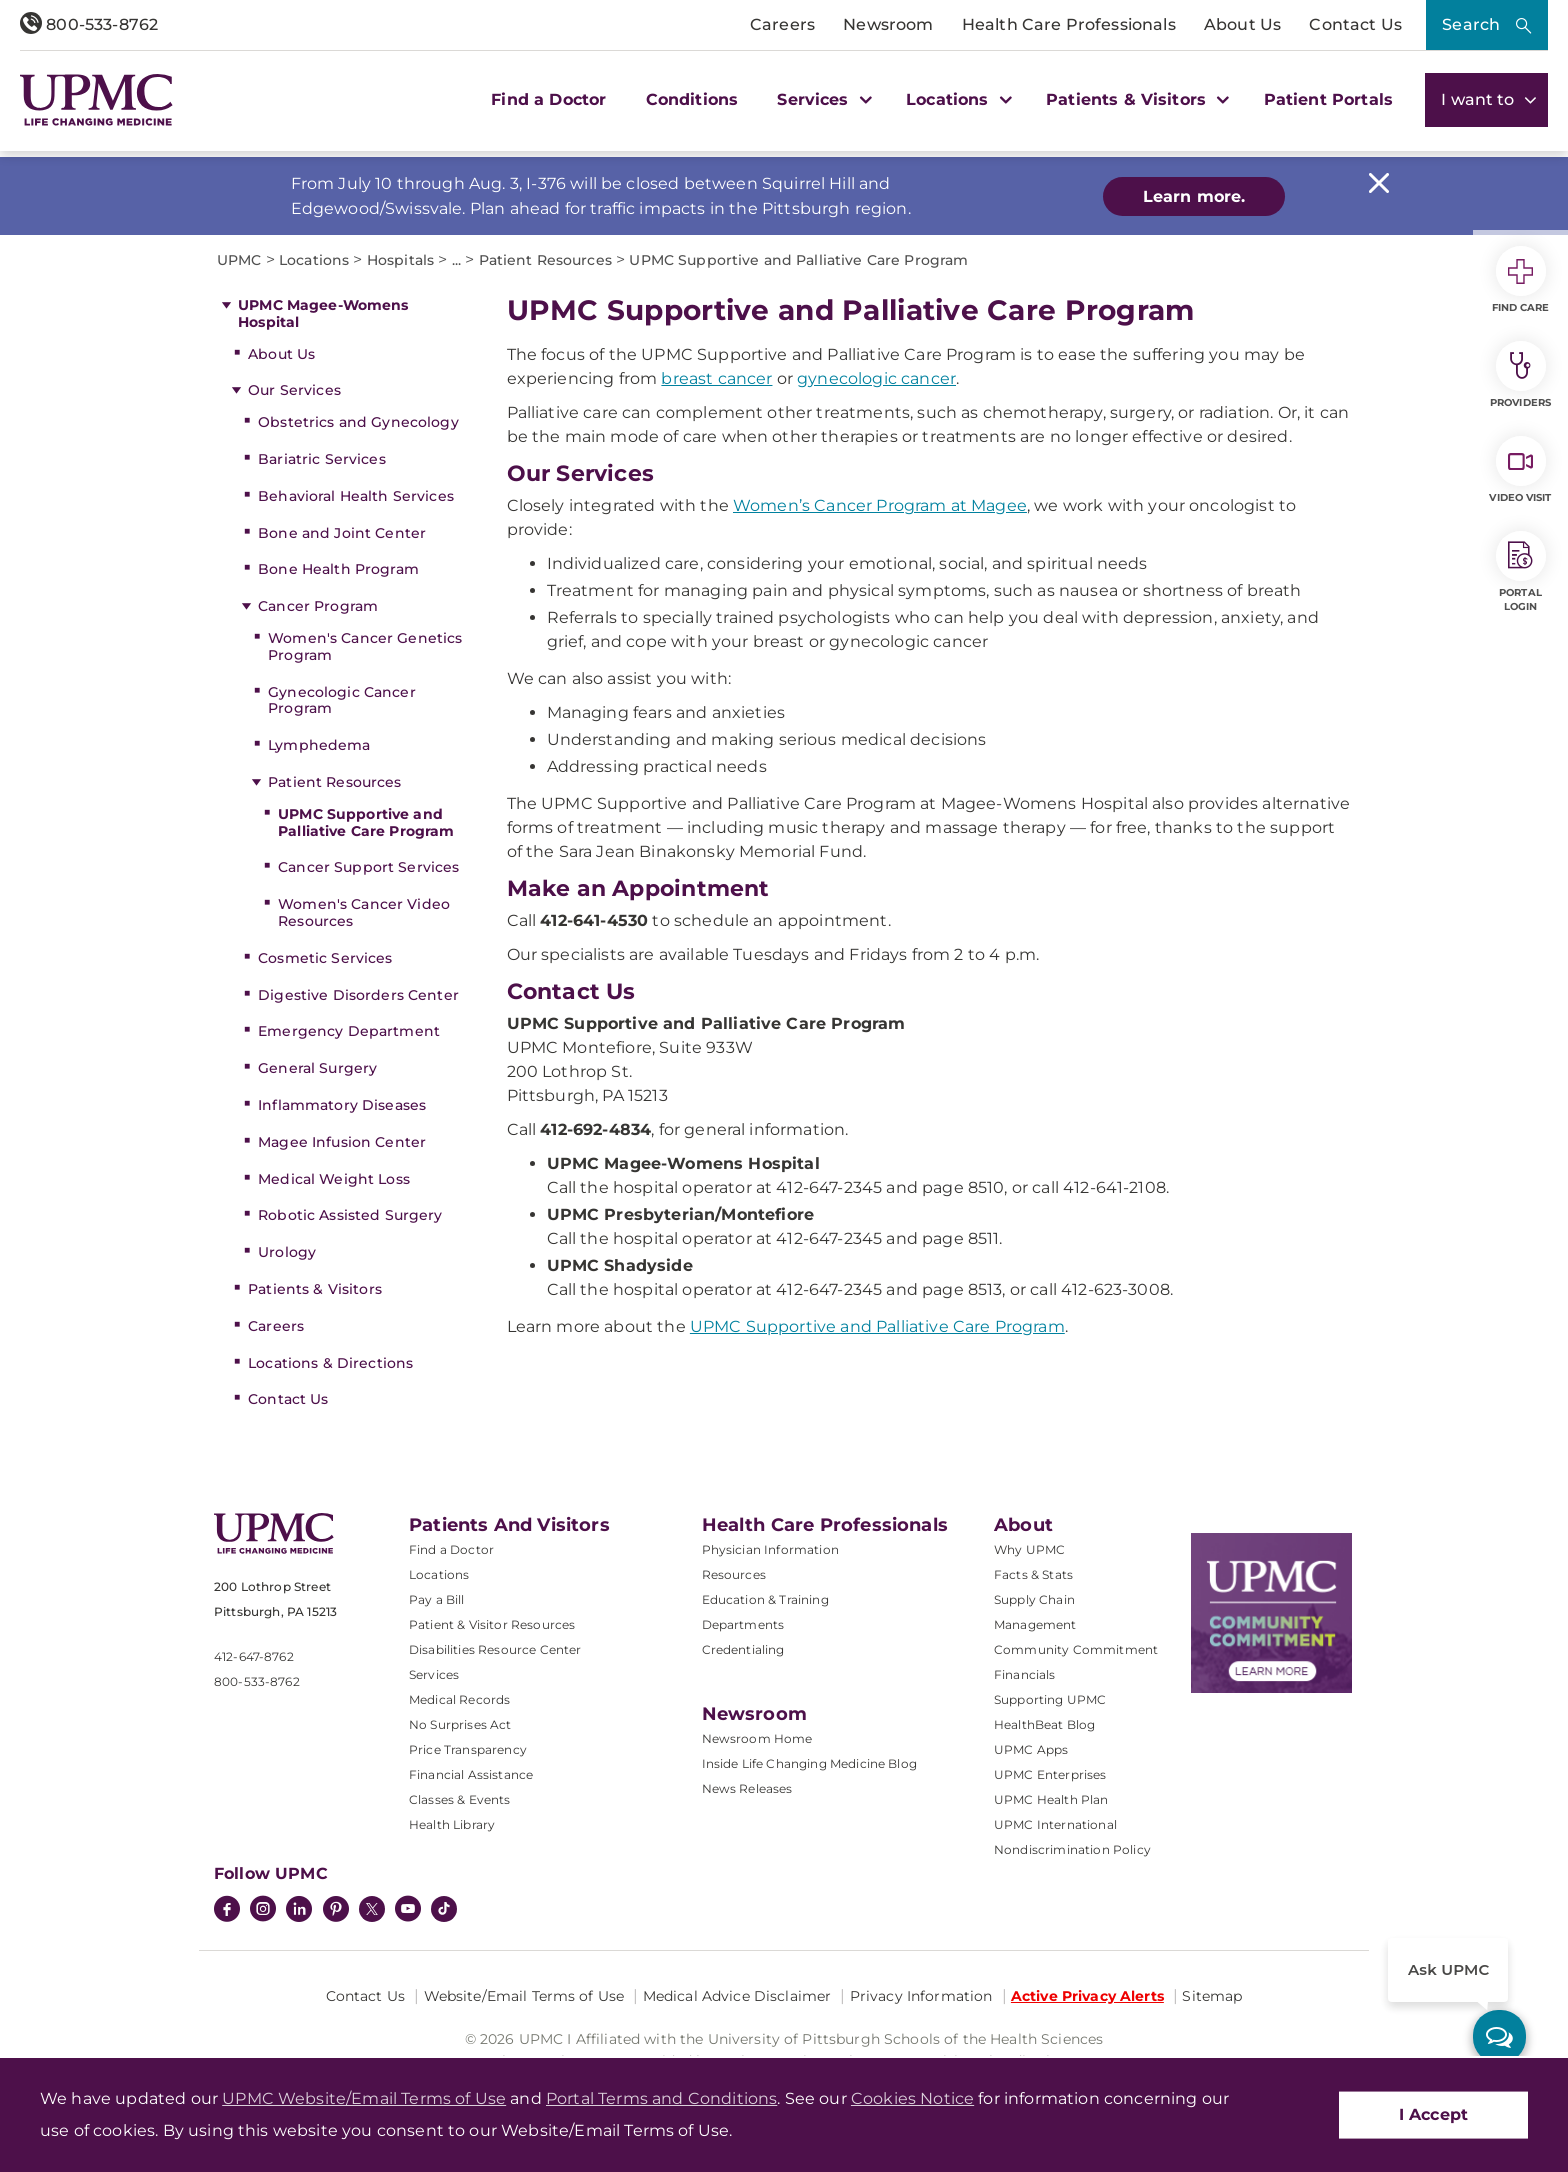 This screenshot has height=2172, width=1568. What do you see at coordinates (876, 378) in the screenshot?
I see `gynecologic cancer` at bounding box center [876, 378].